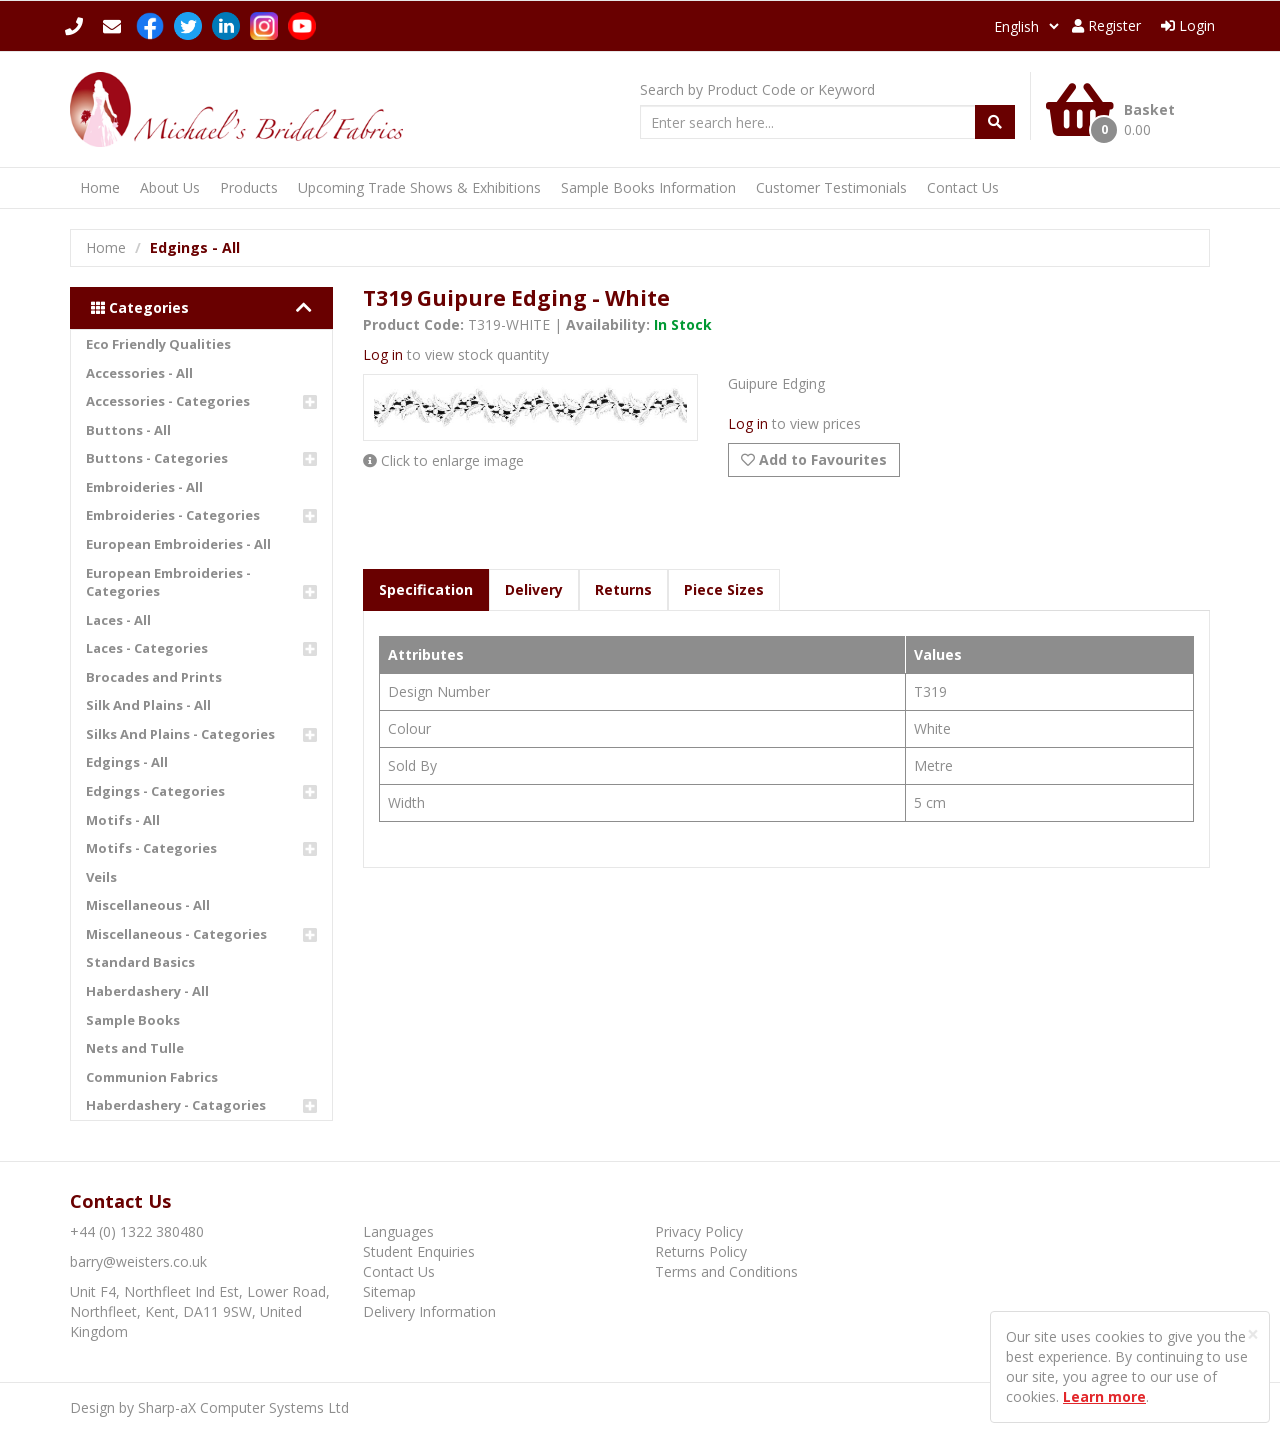 This screenshot has height=1433, width=1280. What do you see at coordinates (701, 1251) in the screenshot?
I see `Returns Policy` at bounding box center [701, 1251].